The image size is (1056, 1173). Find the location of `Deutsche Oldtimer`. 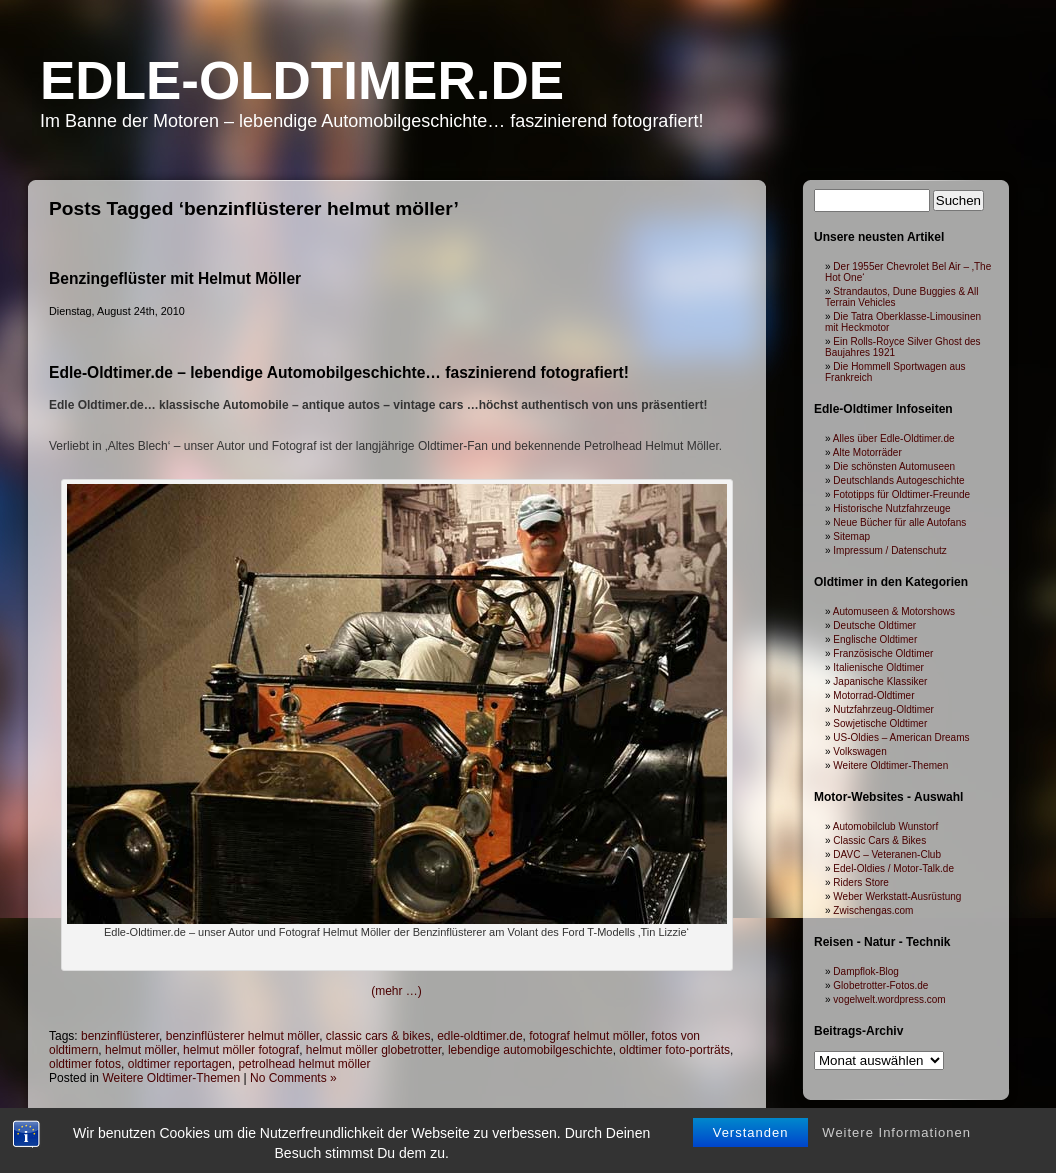

Deutsche Oldtimer is located at coordinates (874, 625).